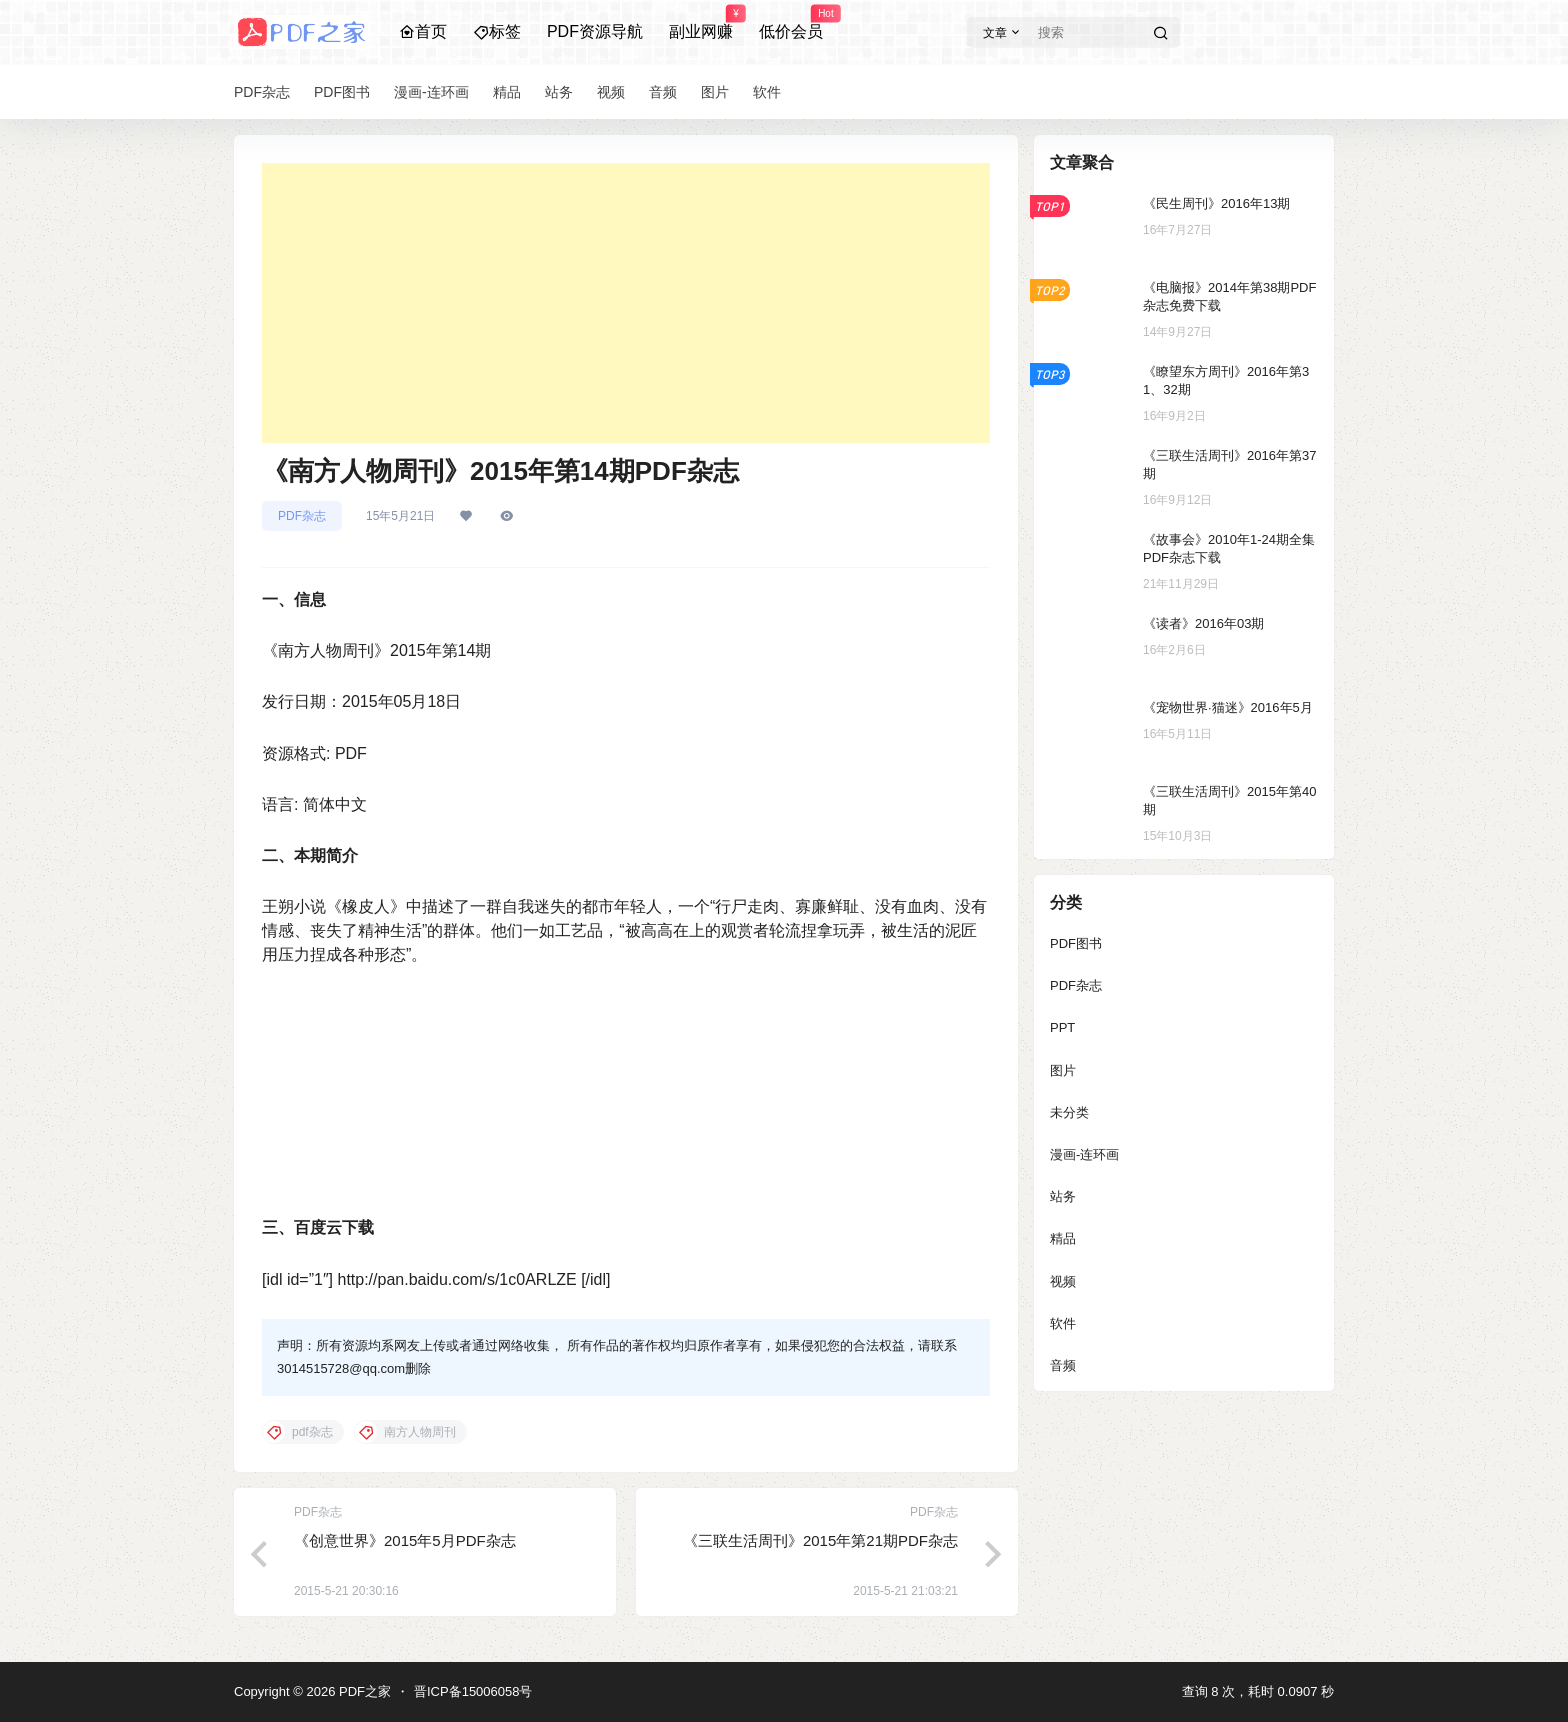 This screenshot has width=1568, height=1722. What do you see at coordinates (497, 31) in the screenshot?
I see `标签` at bounding box center [497, 31].